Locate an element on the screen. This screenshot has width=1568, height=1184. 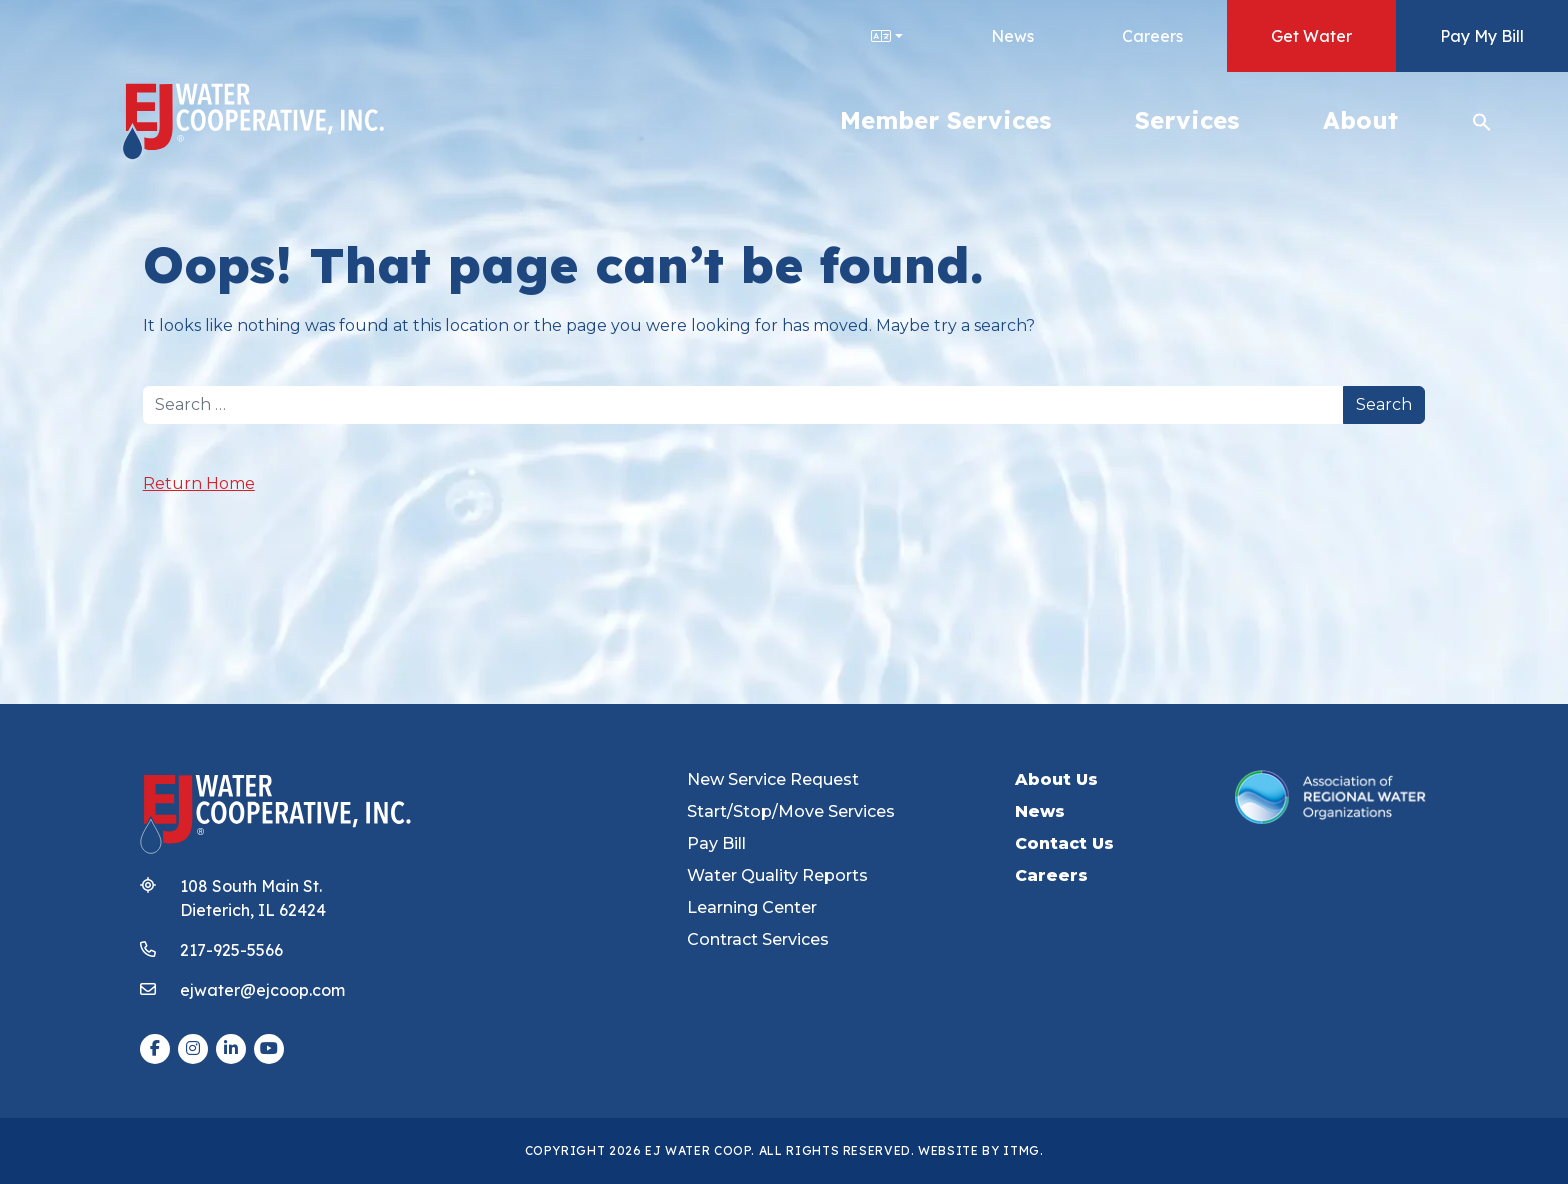
About Us is located at coordinates (1056, 779).